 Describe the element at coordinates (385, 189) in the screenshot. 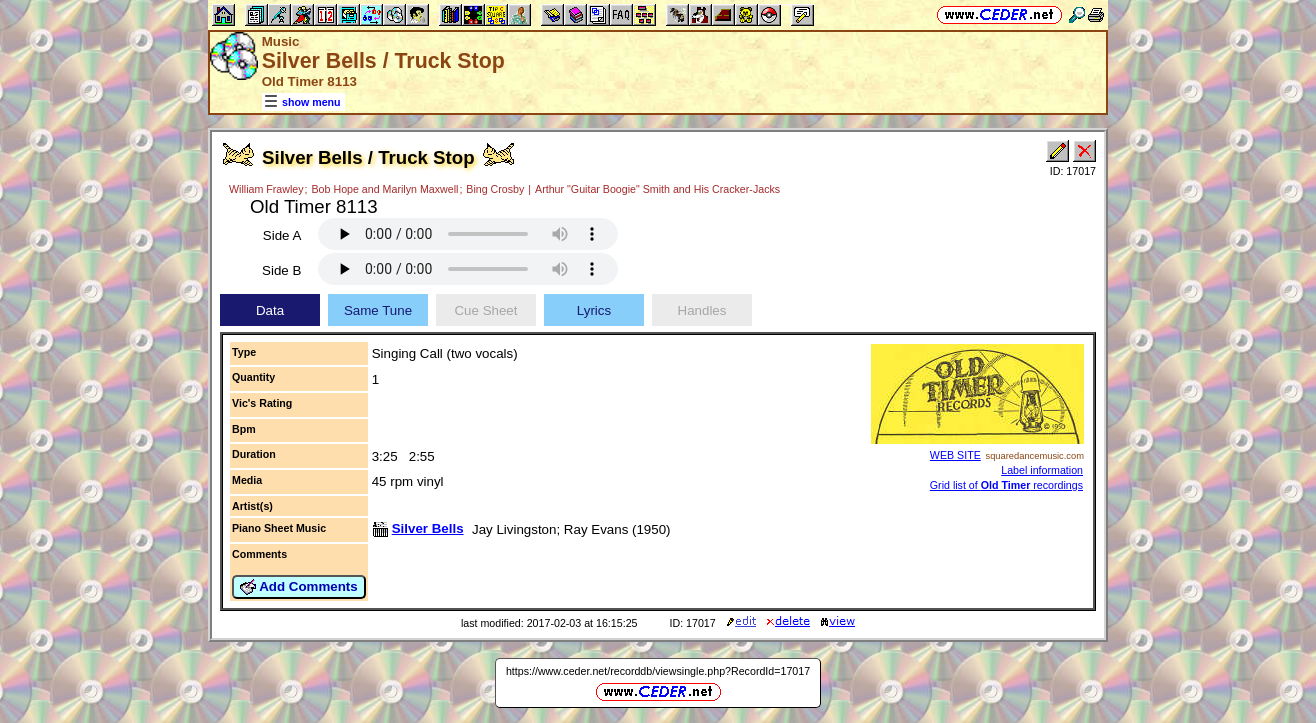

I see `Bob Hope and Marilyn Maxwell` at that location.